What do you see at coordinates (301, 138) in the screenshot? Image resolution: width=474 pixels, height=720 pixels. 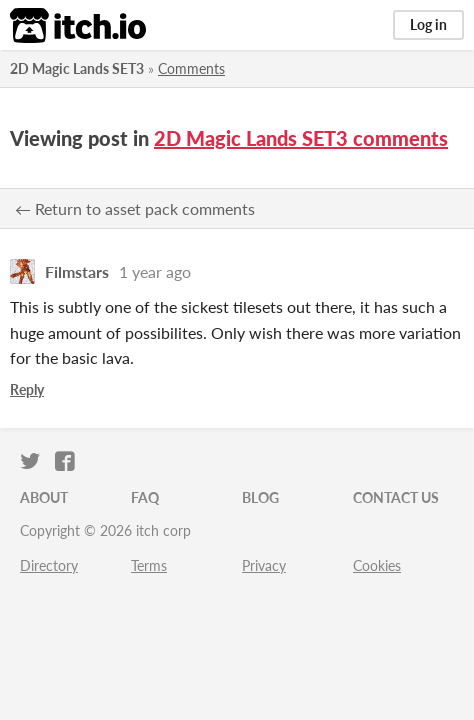 I see `2D Magic Lands SET3 comments` at bounding box center [301, 138].